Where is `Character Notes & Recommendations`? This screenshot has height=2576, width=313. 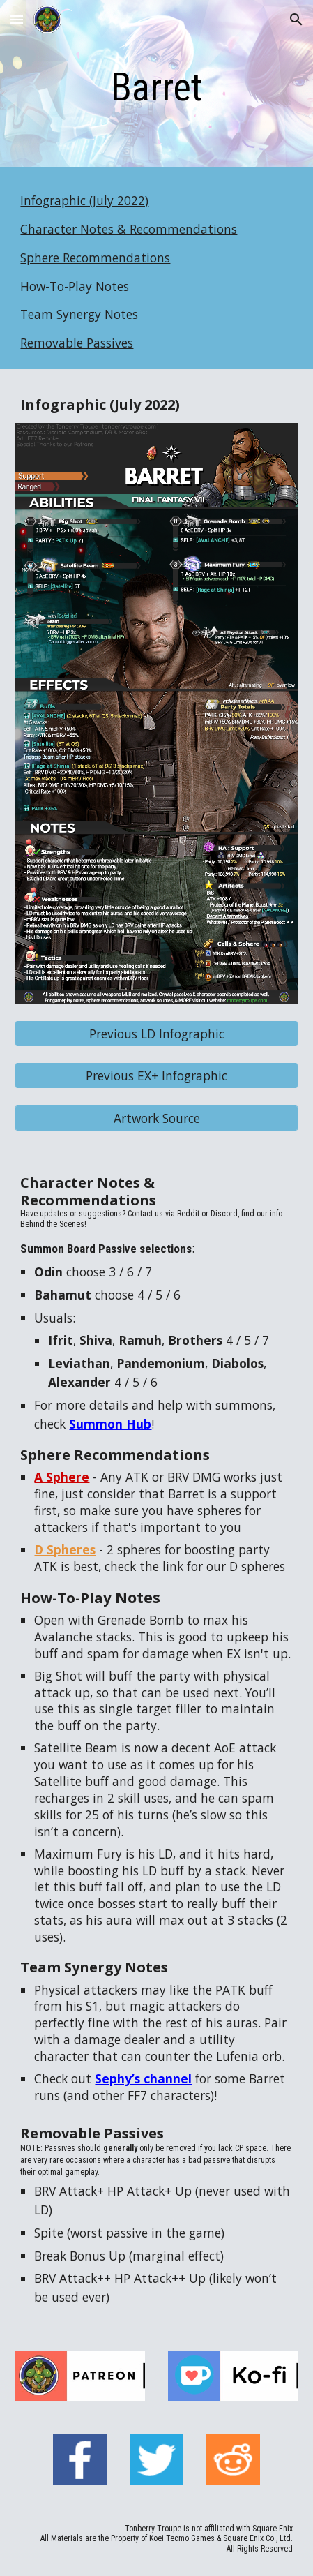
Character Notes & Recommendations is located at coordinates (128, 229).